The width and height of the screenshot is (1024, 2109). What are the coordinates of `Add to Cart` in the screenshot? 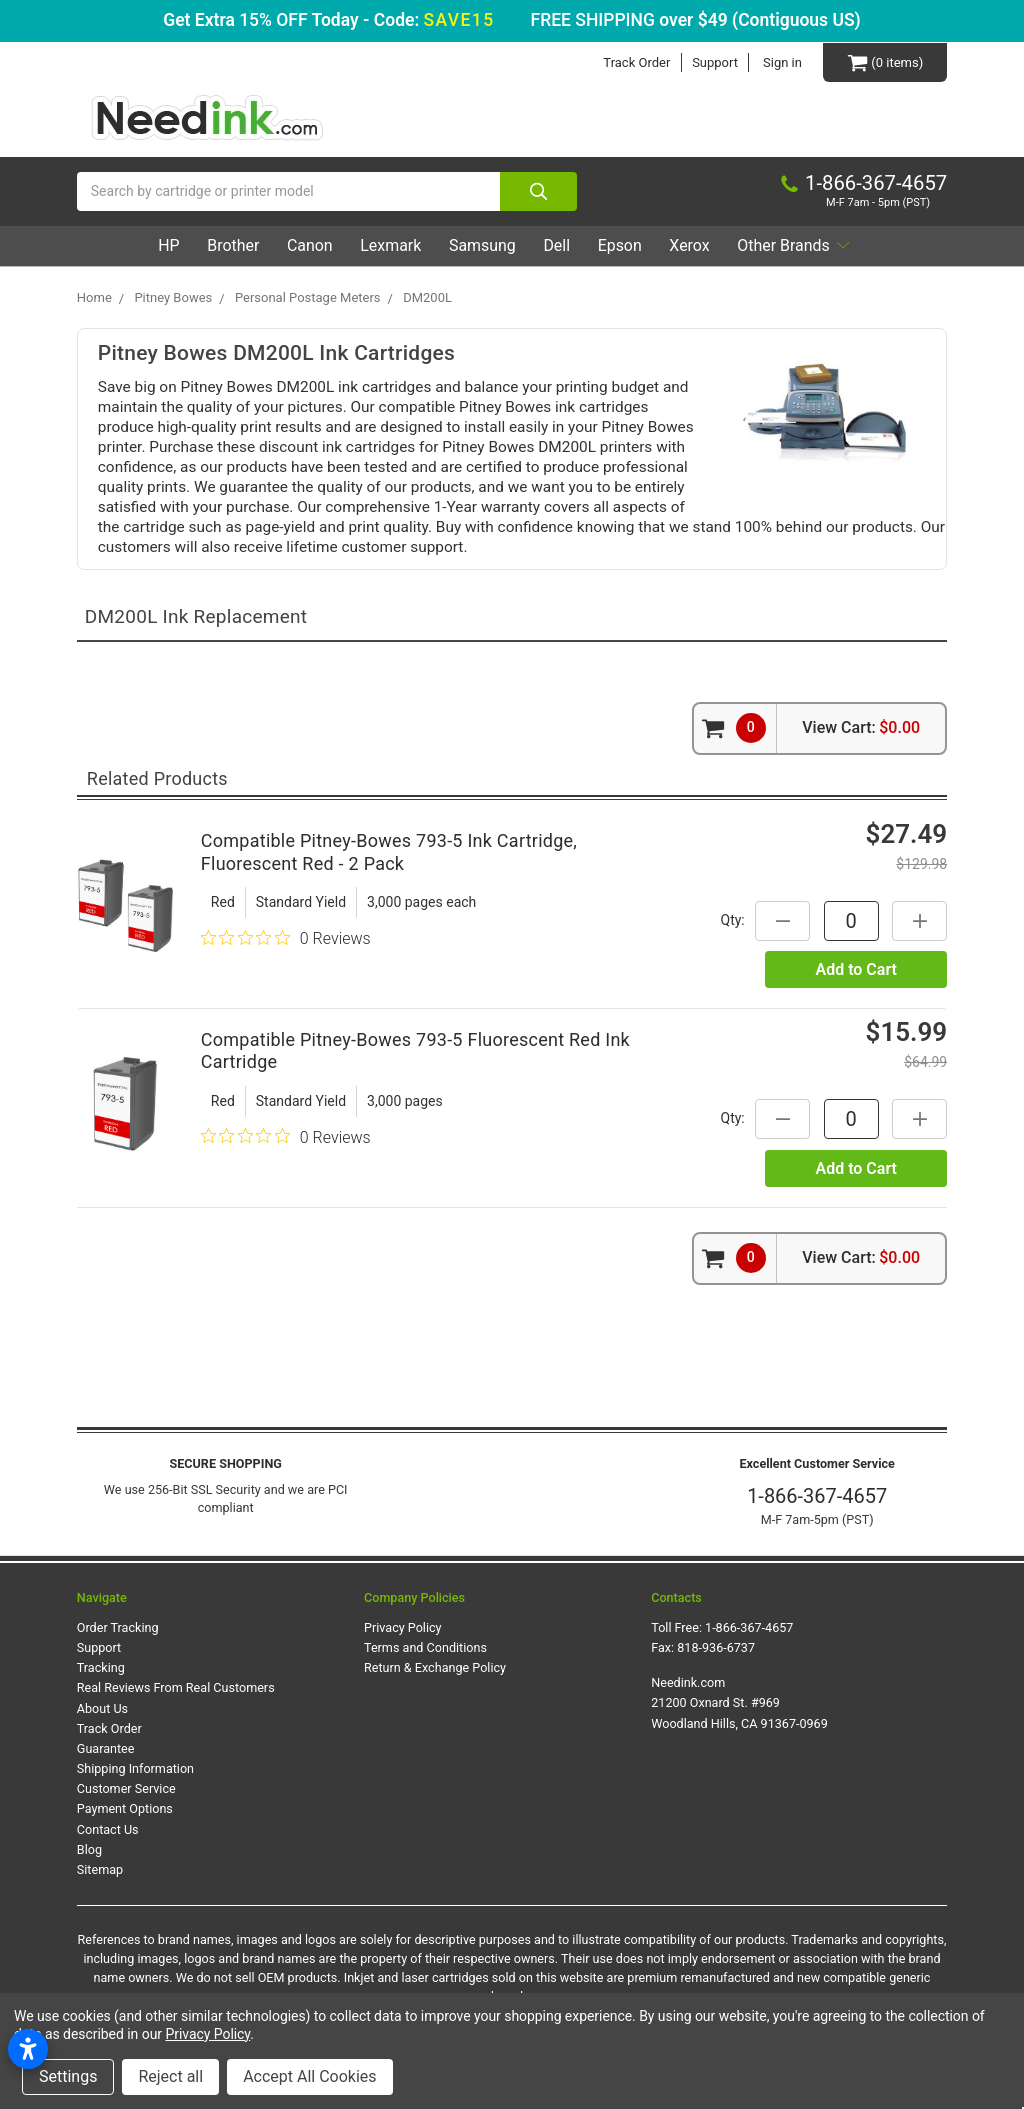 It's located at (855, 969).